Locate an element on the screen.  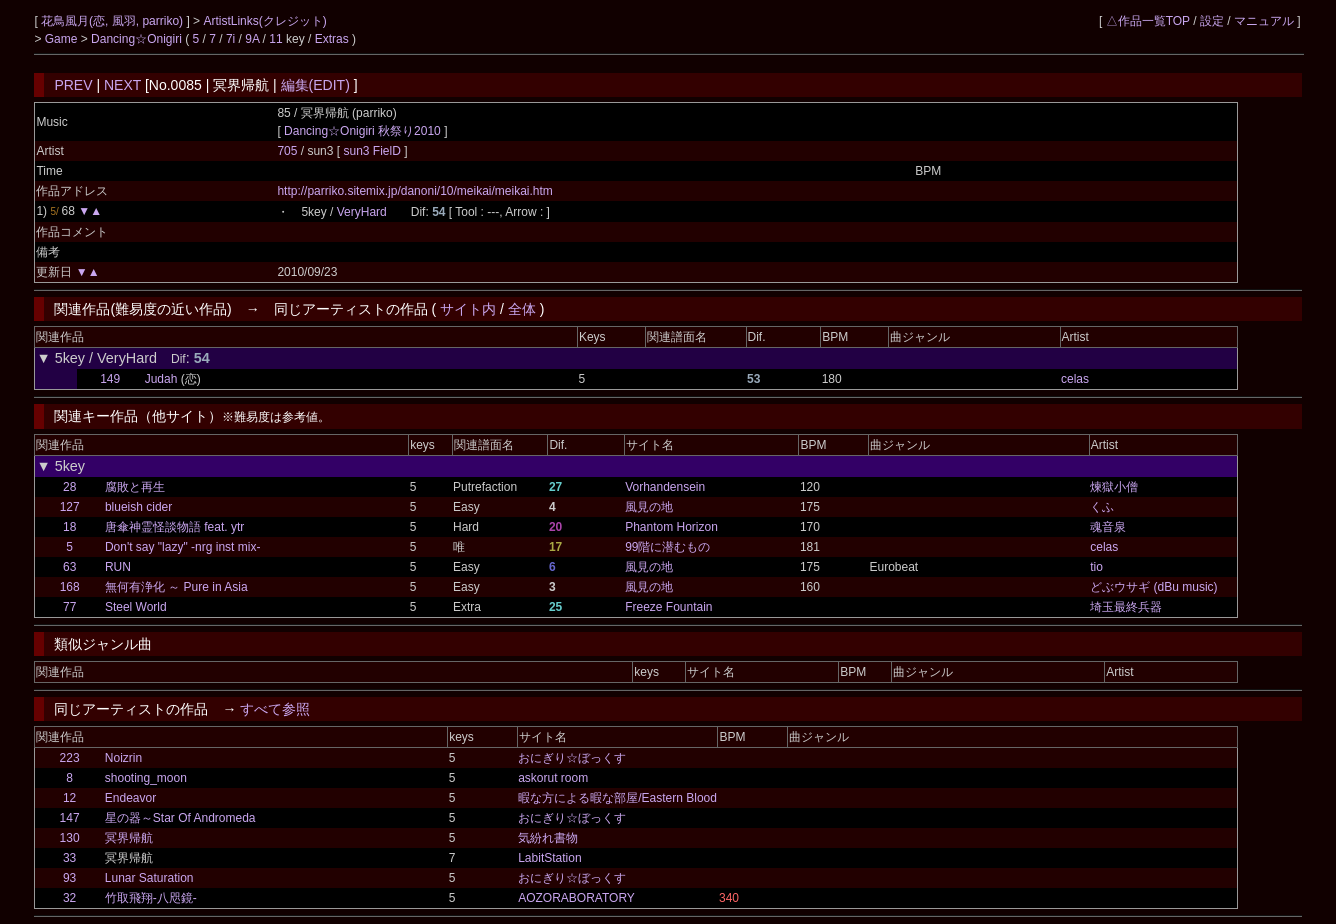
NEXT is located at coordinates (122, 85).